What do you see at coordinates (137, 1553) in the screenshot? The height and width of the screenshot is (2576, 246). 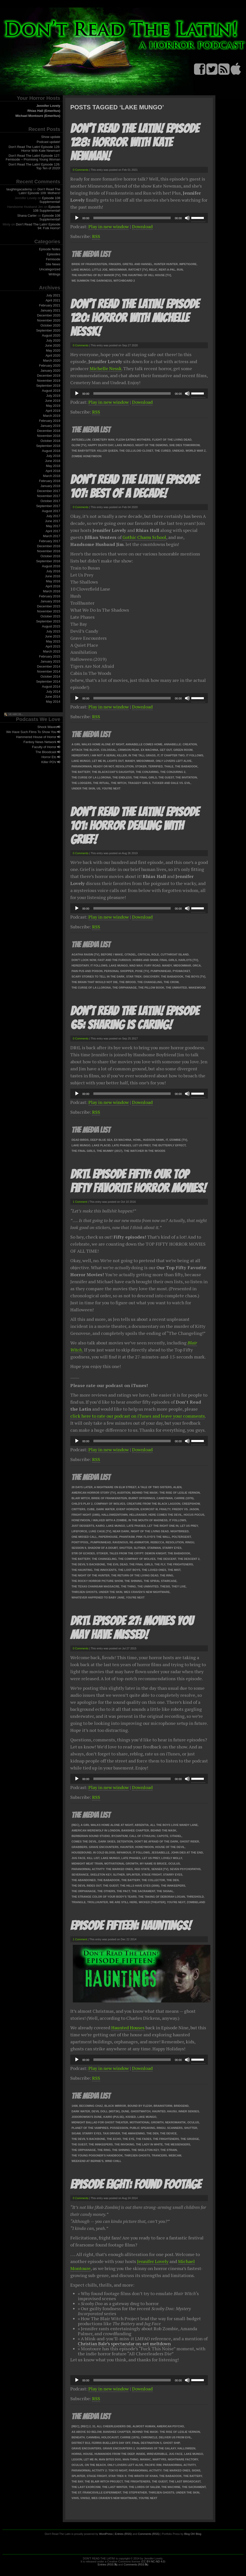 I see `Tales from the Crypt: Demon Knight` at bounding box center [137, 1553].